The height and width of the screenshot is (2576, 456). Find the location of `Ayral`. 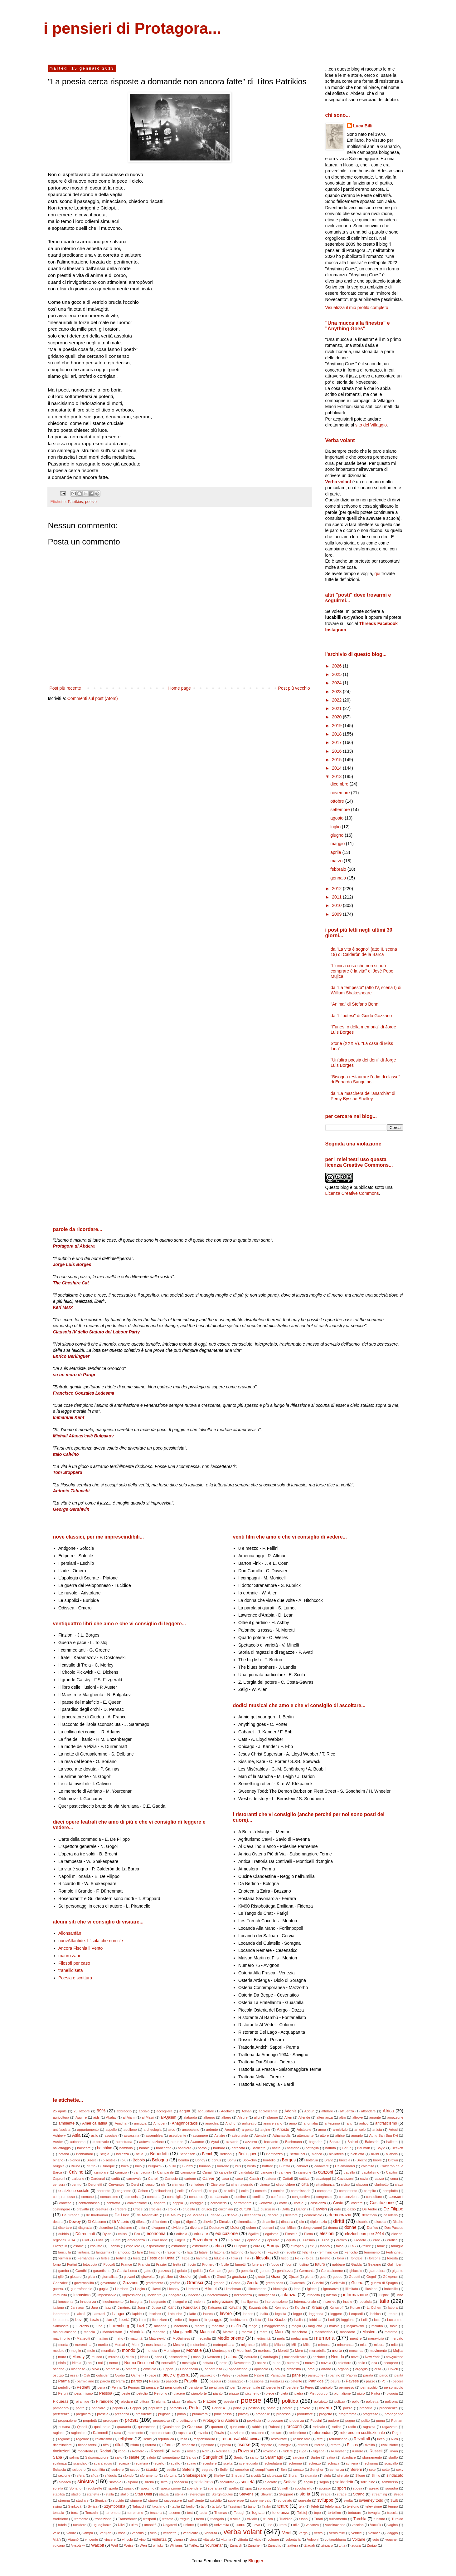

Ayral is located at coordinates (215, 2142).